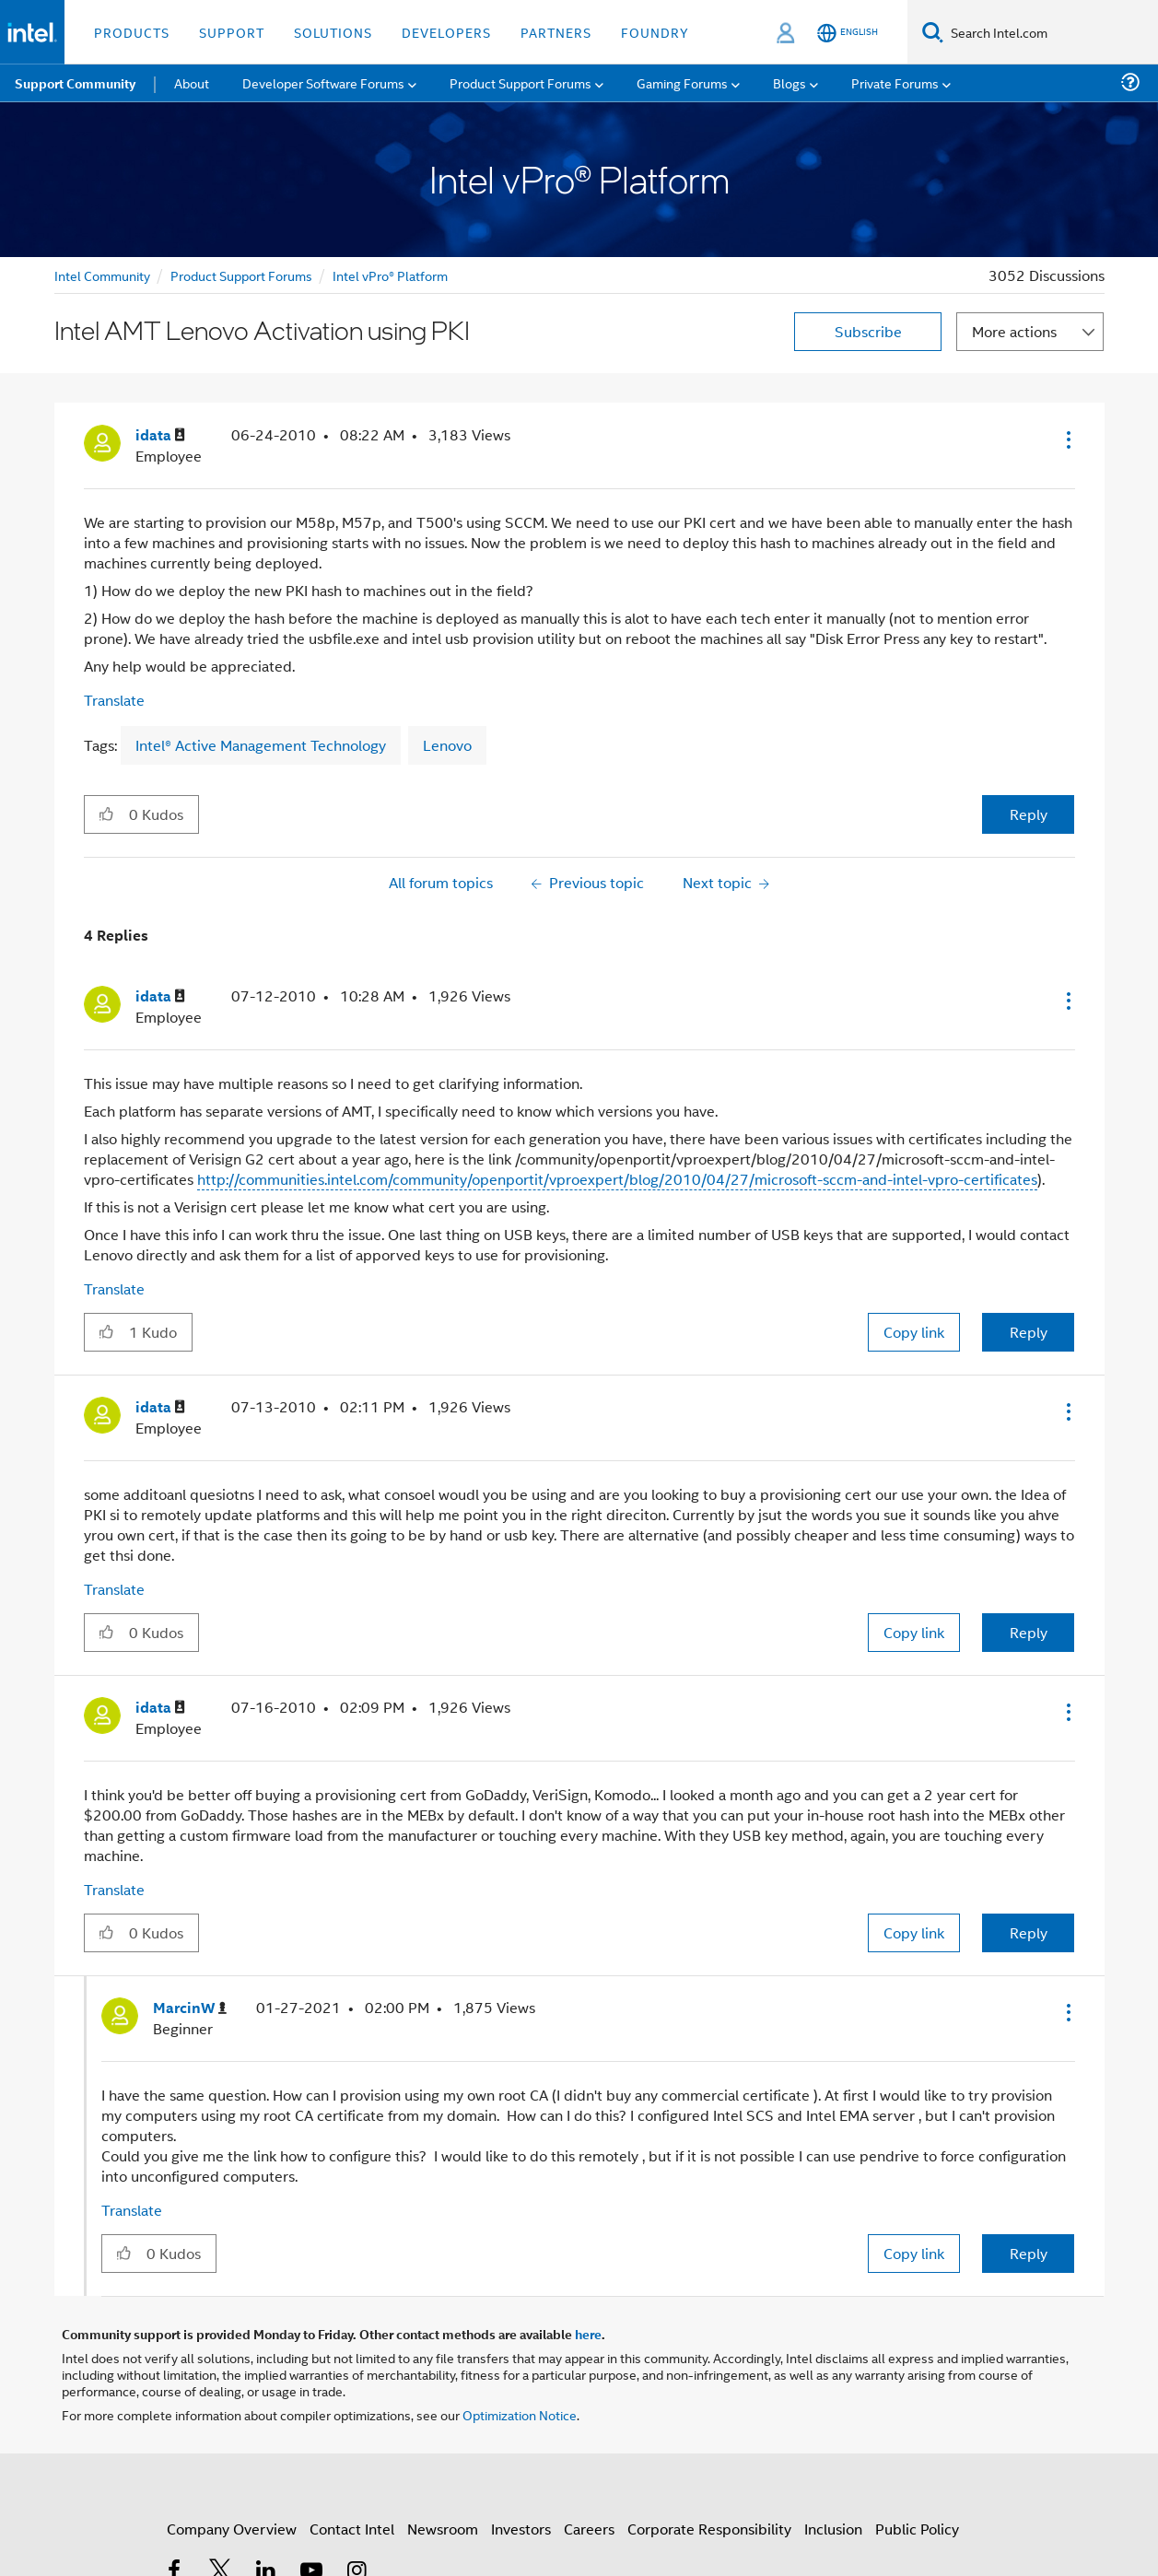  Describe the element at coordinates (789, 82) in the screenshot. I see `Blogs [menuitem]` at that location.